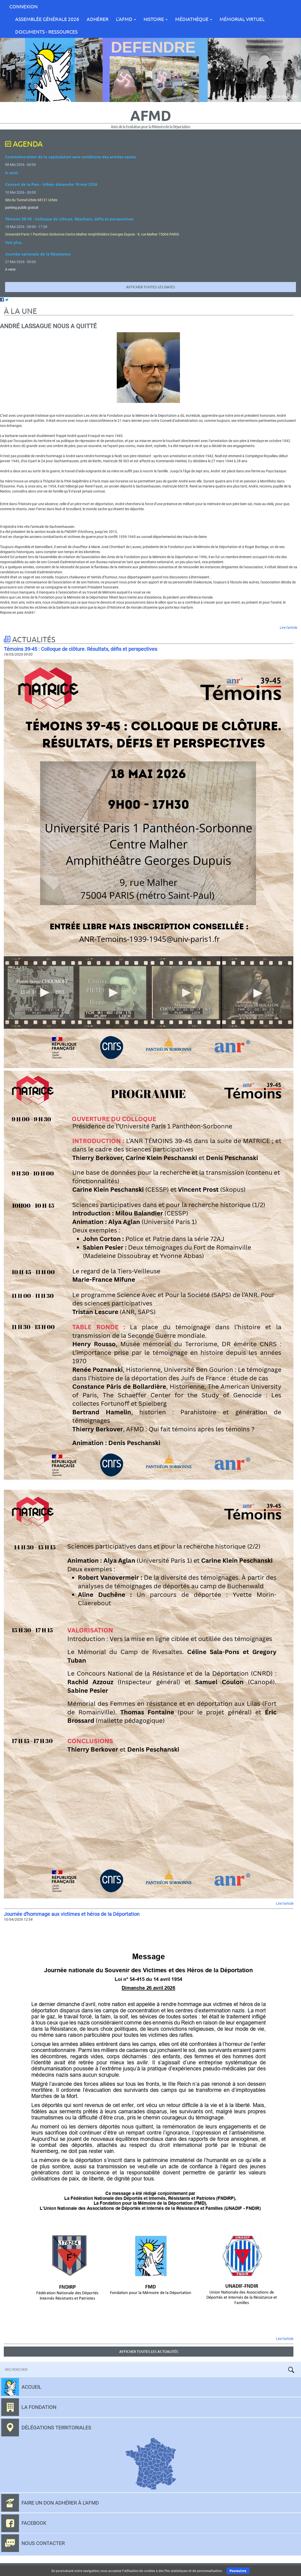 The width and height of the screenshot is (301, 2576). What do you see at coordinates (150, 287) in the screenshot?
I see `Afficher toutes les dates` at bounding box center [150, 287].